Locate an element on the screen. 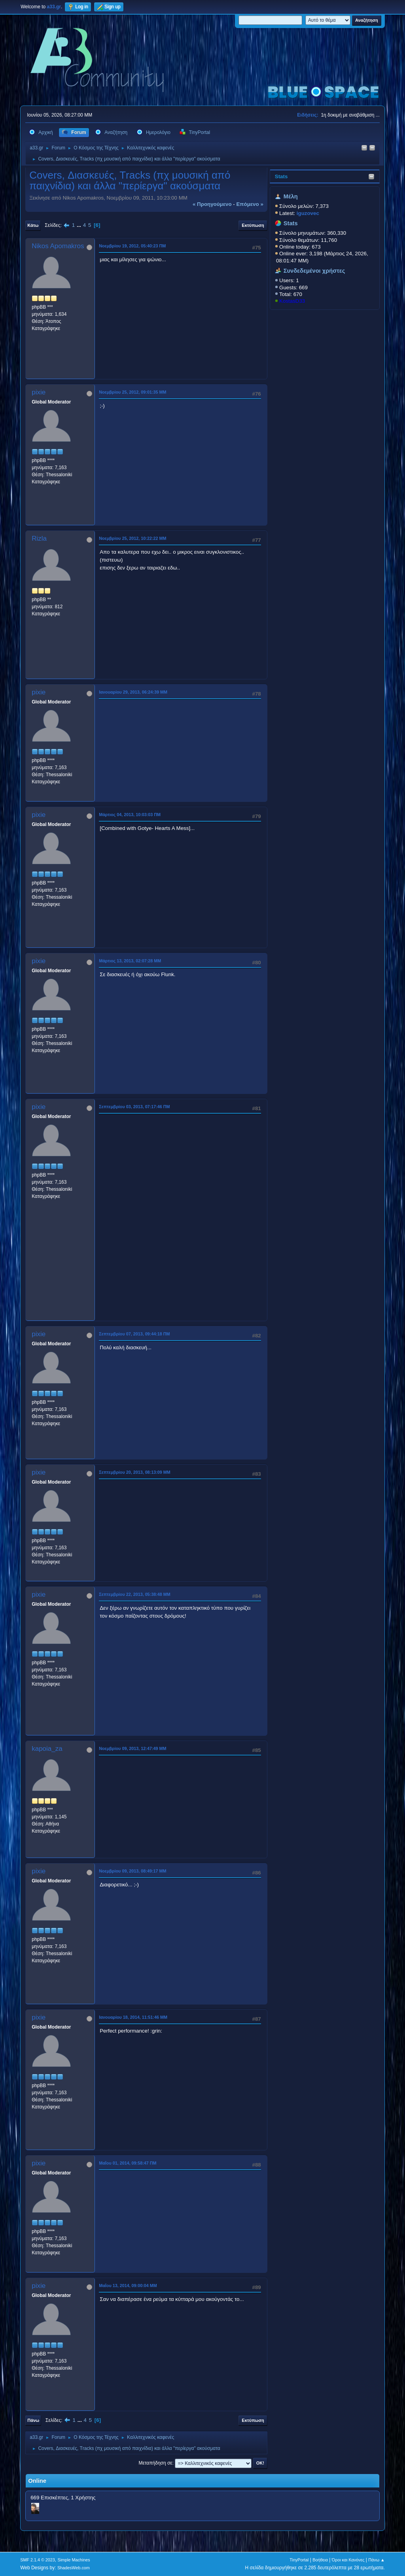 The image size is (405, 2576). Σεπτεμβρίου 20, 2013, 08:13:09 ΜΜ is located at coordinates (134, 1472).